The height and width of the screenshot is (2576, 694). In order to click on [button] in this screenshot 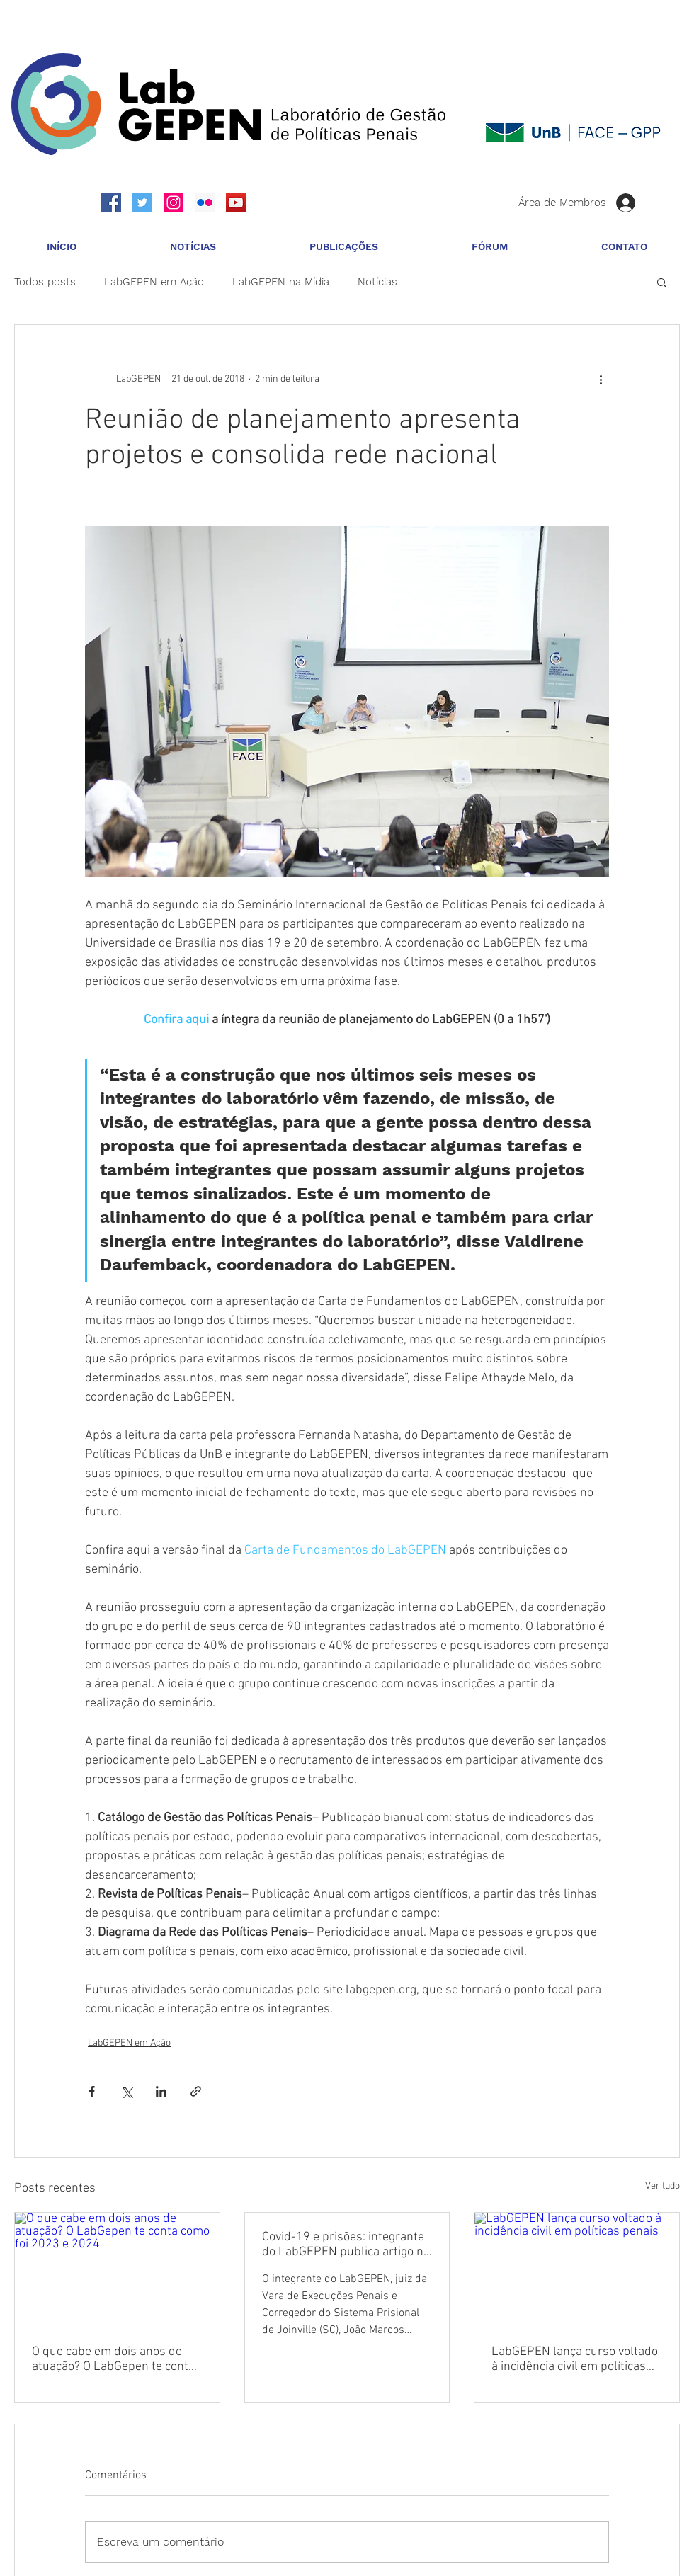, I will do `click(193, 240)`.